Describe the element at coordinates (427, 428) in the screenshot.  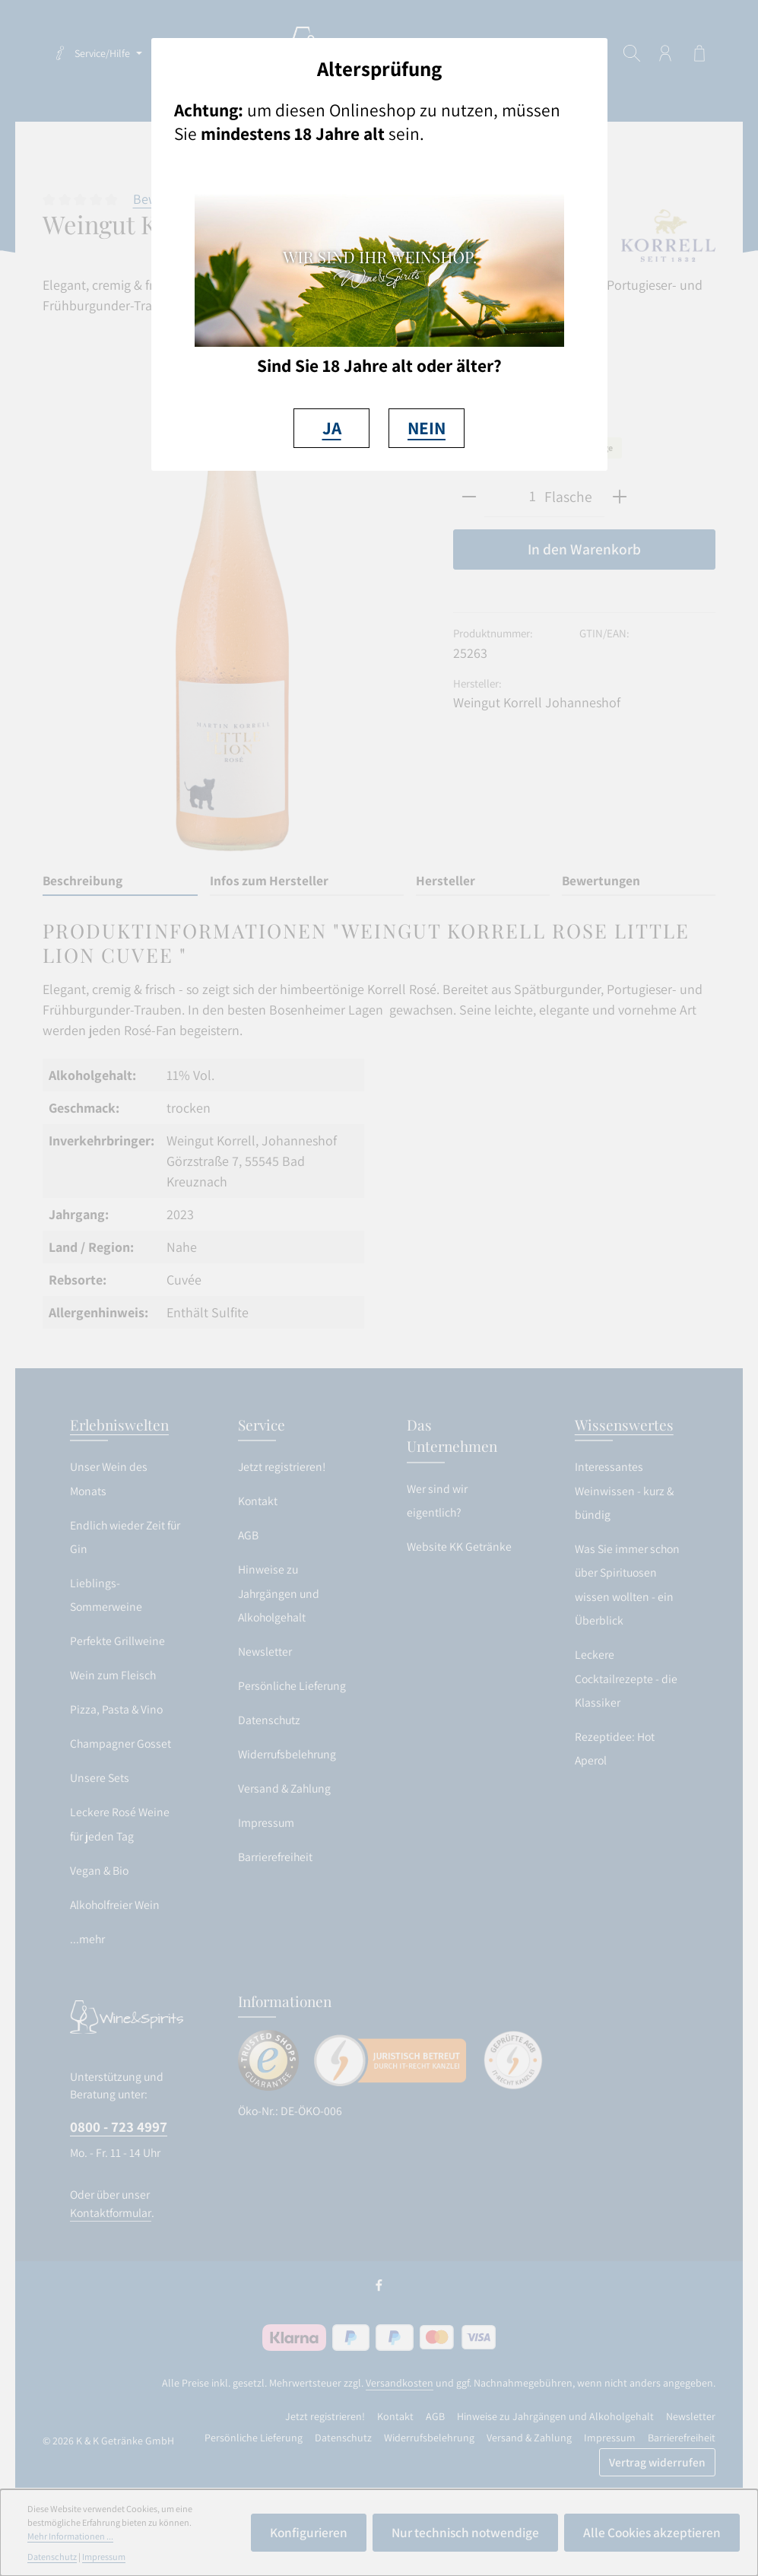
I see `NEIN` at that location.